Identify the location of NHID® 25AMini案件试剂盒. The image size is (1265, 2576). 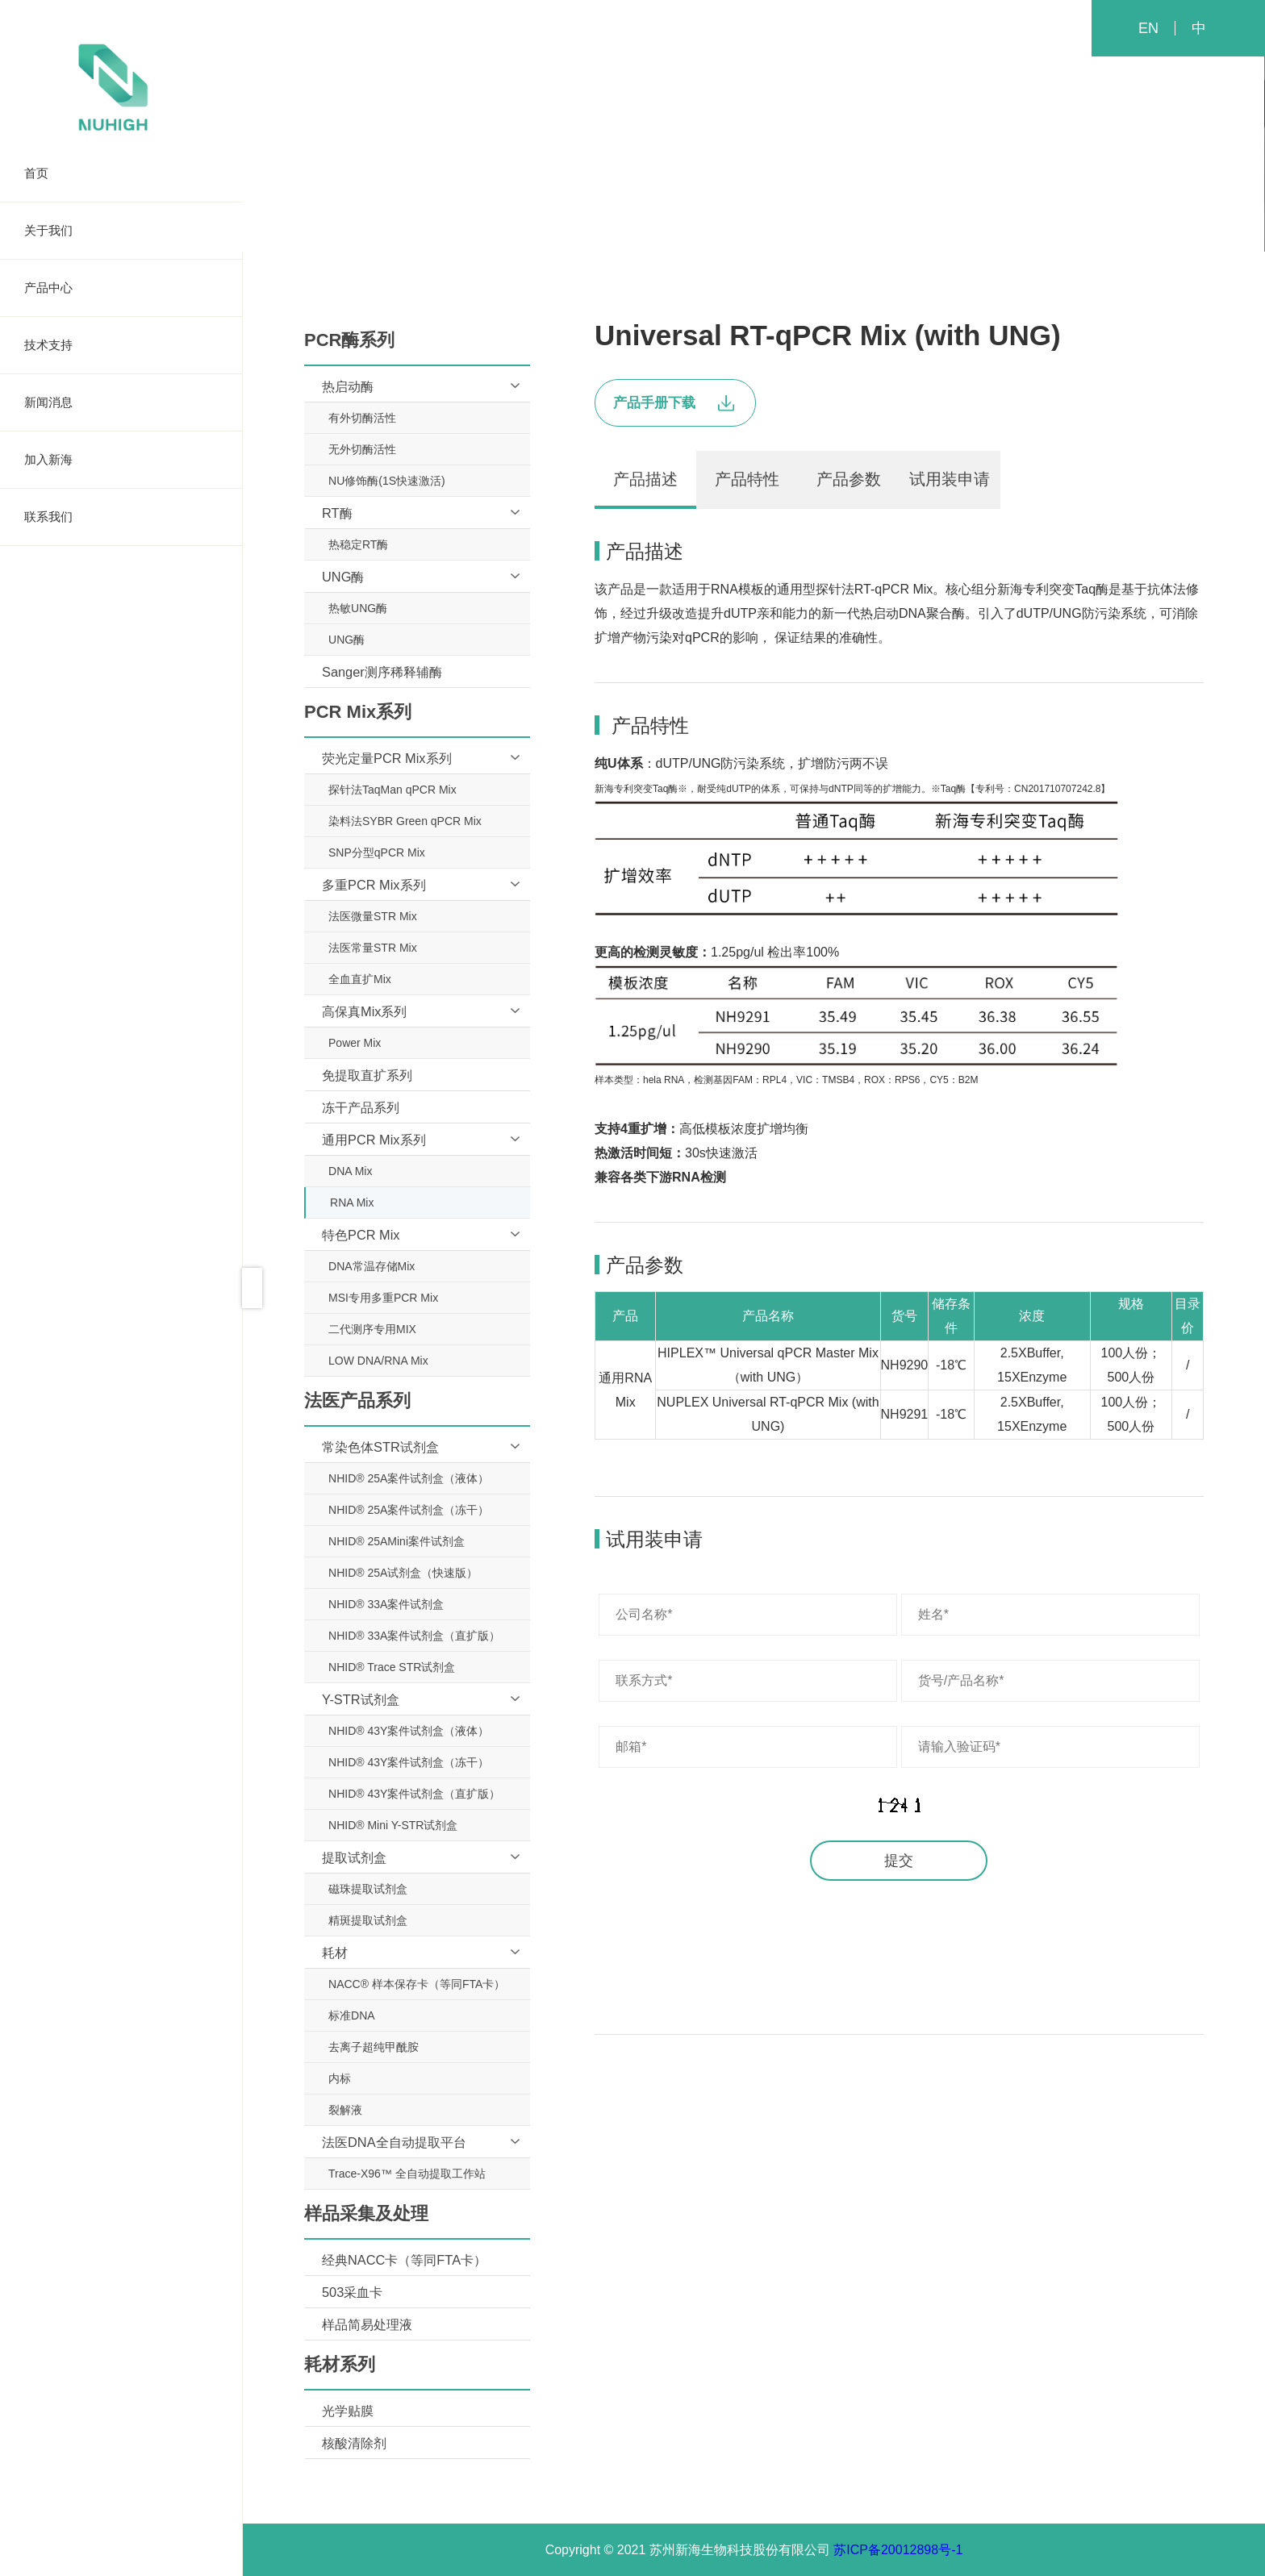
(396, 1541).